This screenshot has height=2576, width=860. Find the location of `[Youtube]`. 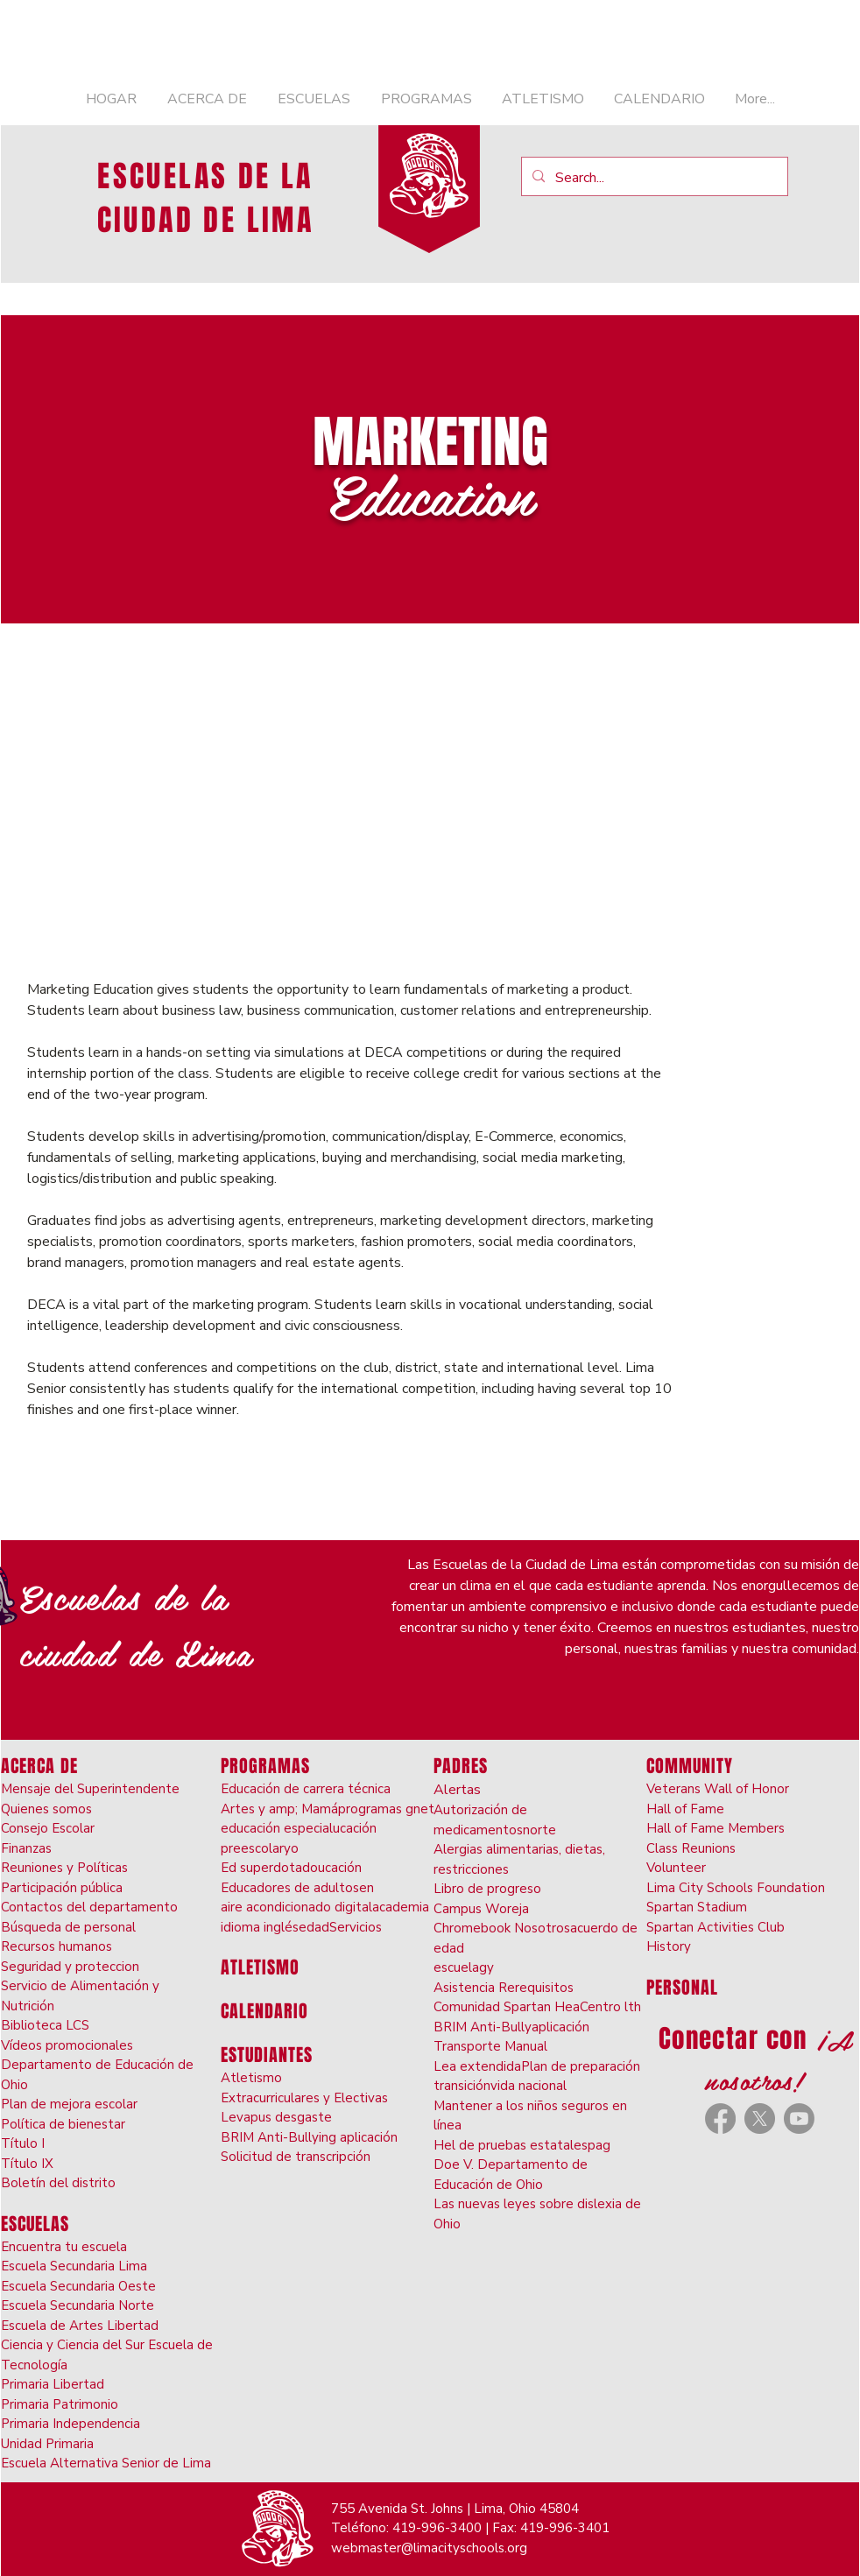

[Youtube] is located at coordinates (799, 2118).